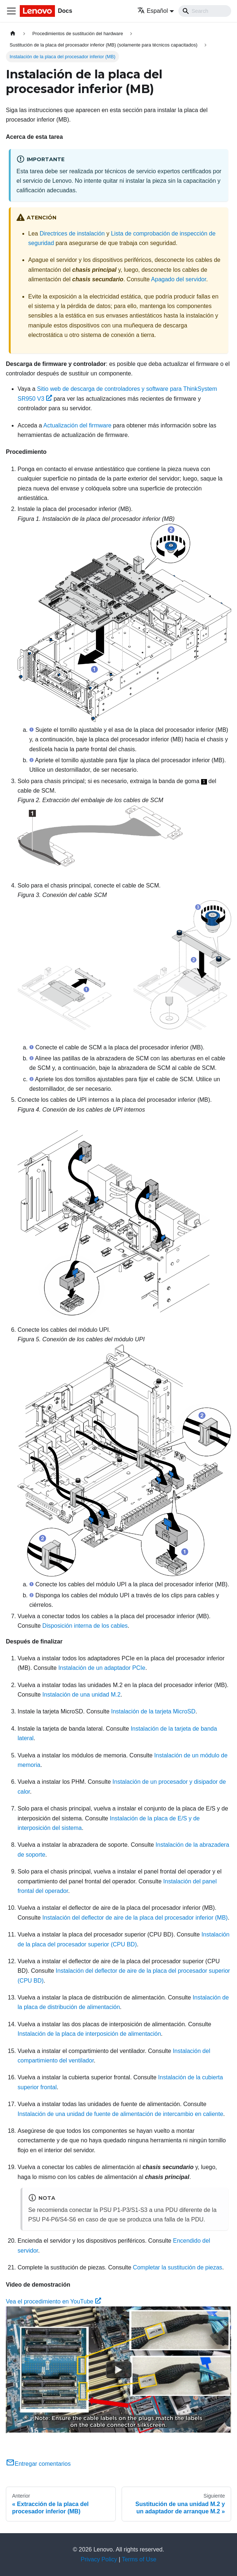  Describe the element at coordinates (77, 425) in the screenshot. I see `Actualización del firmware` at that location.